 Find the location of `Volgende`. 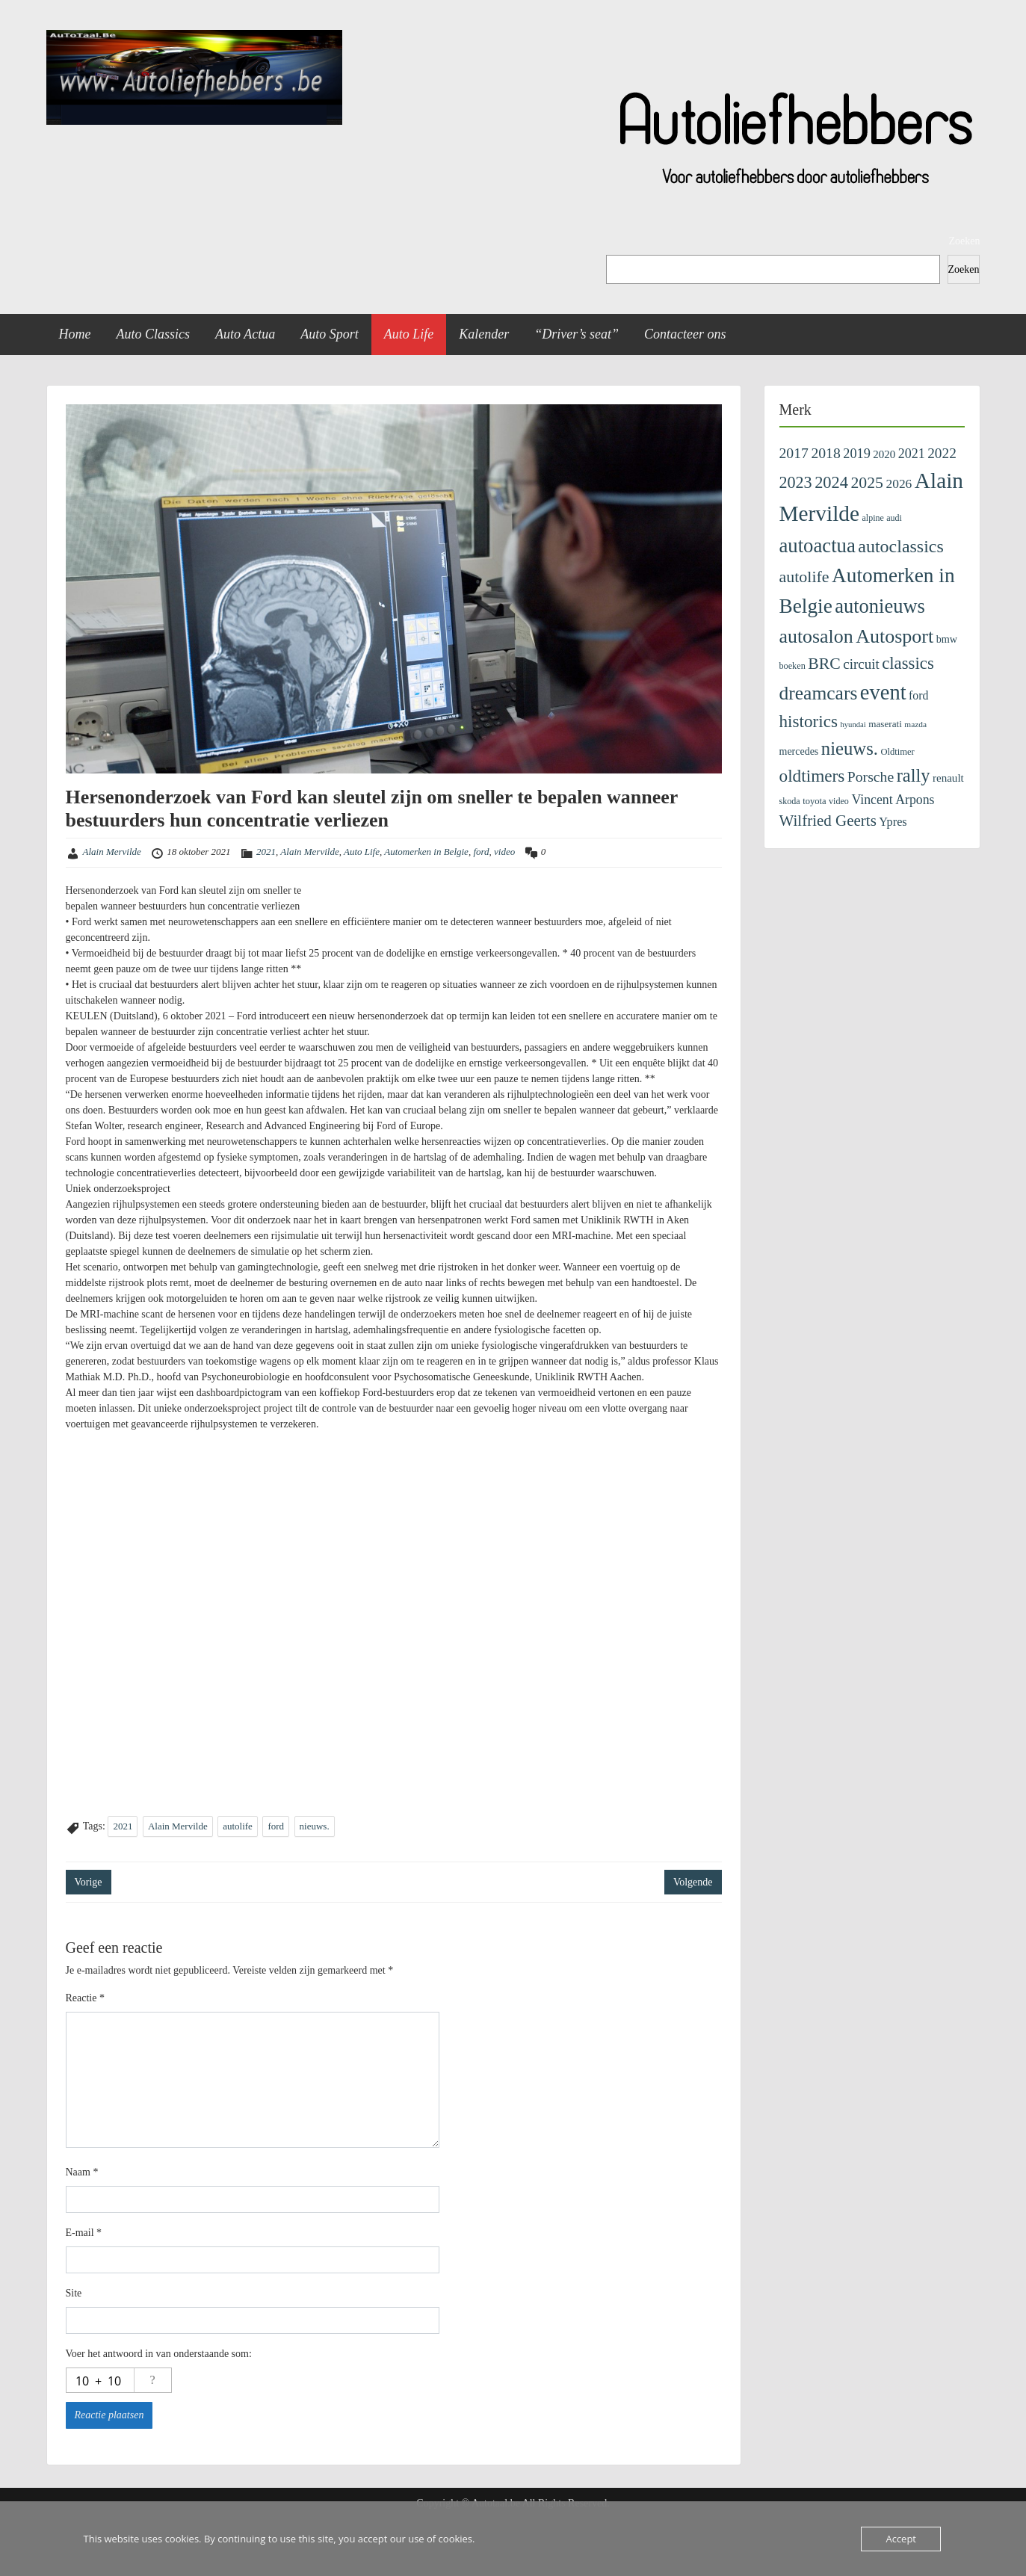

Volgende is located at coordinates (693, 1882).